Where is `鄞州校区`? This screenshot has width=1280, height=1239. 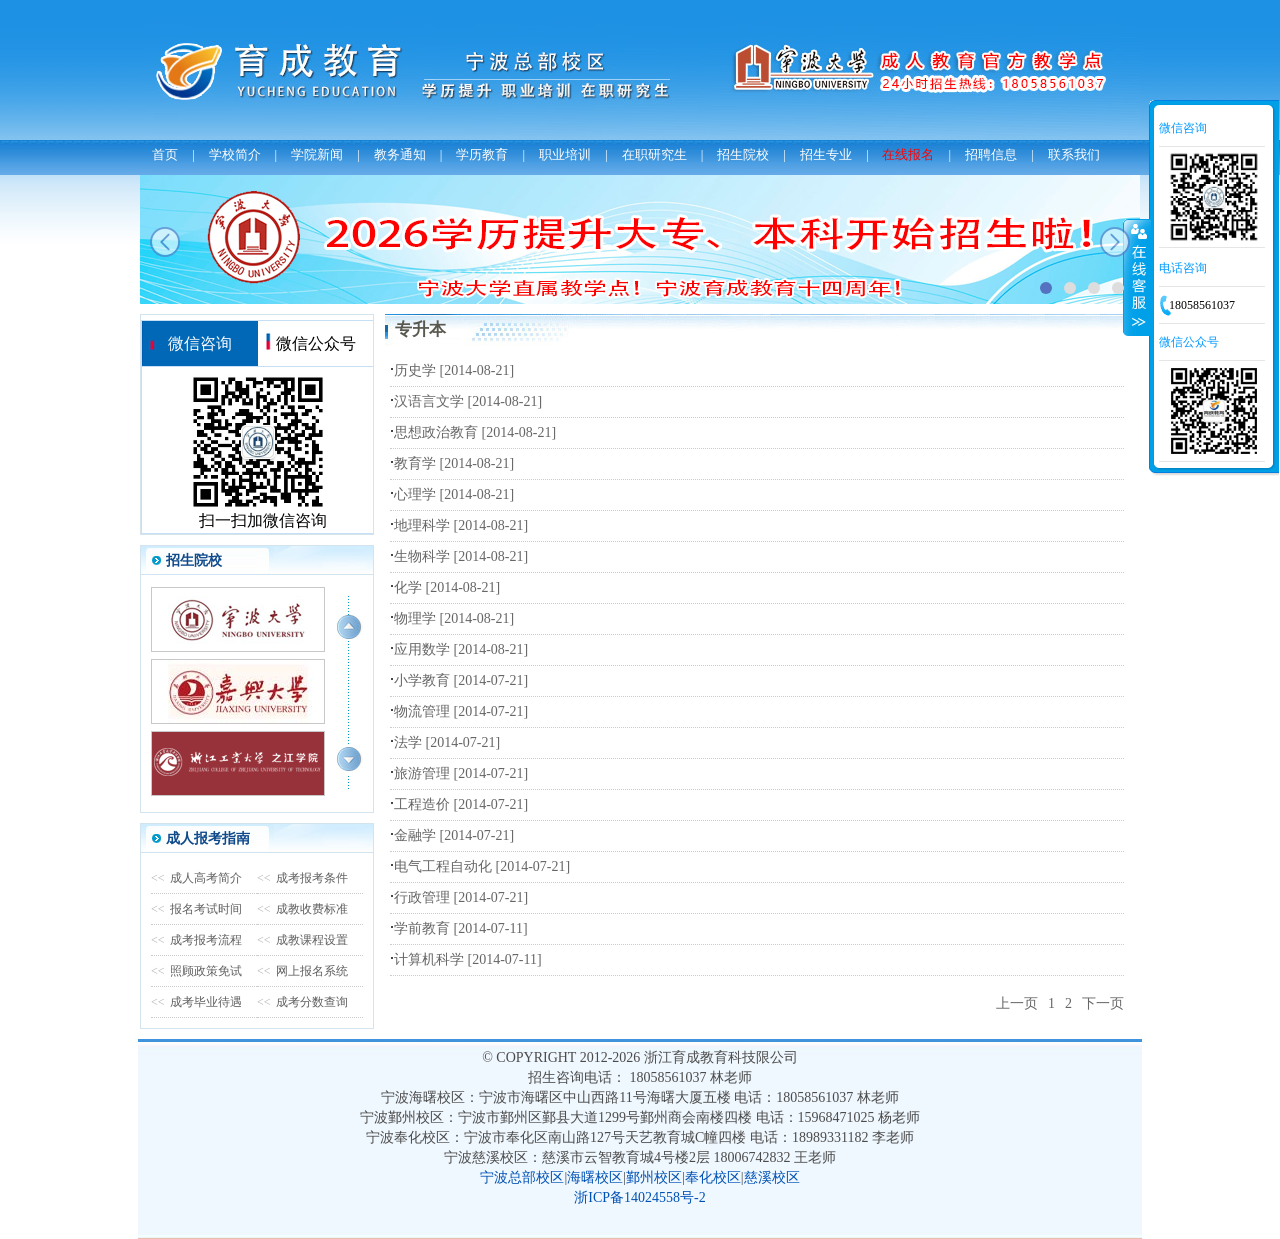
鄞州校区 is located at coordinates (654, 1177).